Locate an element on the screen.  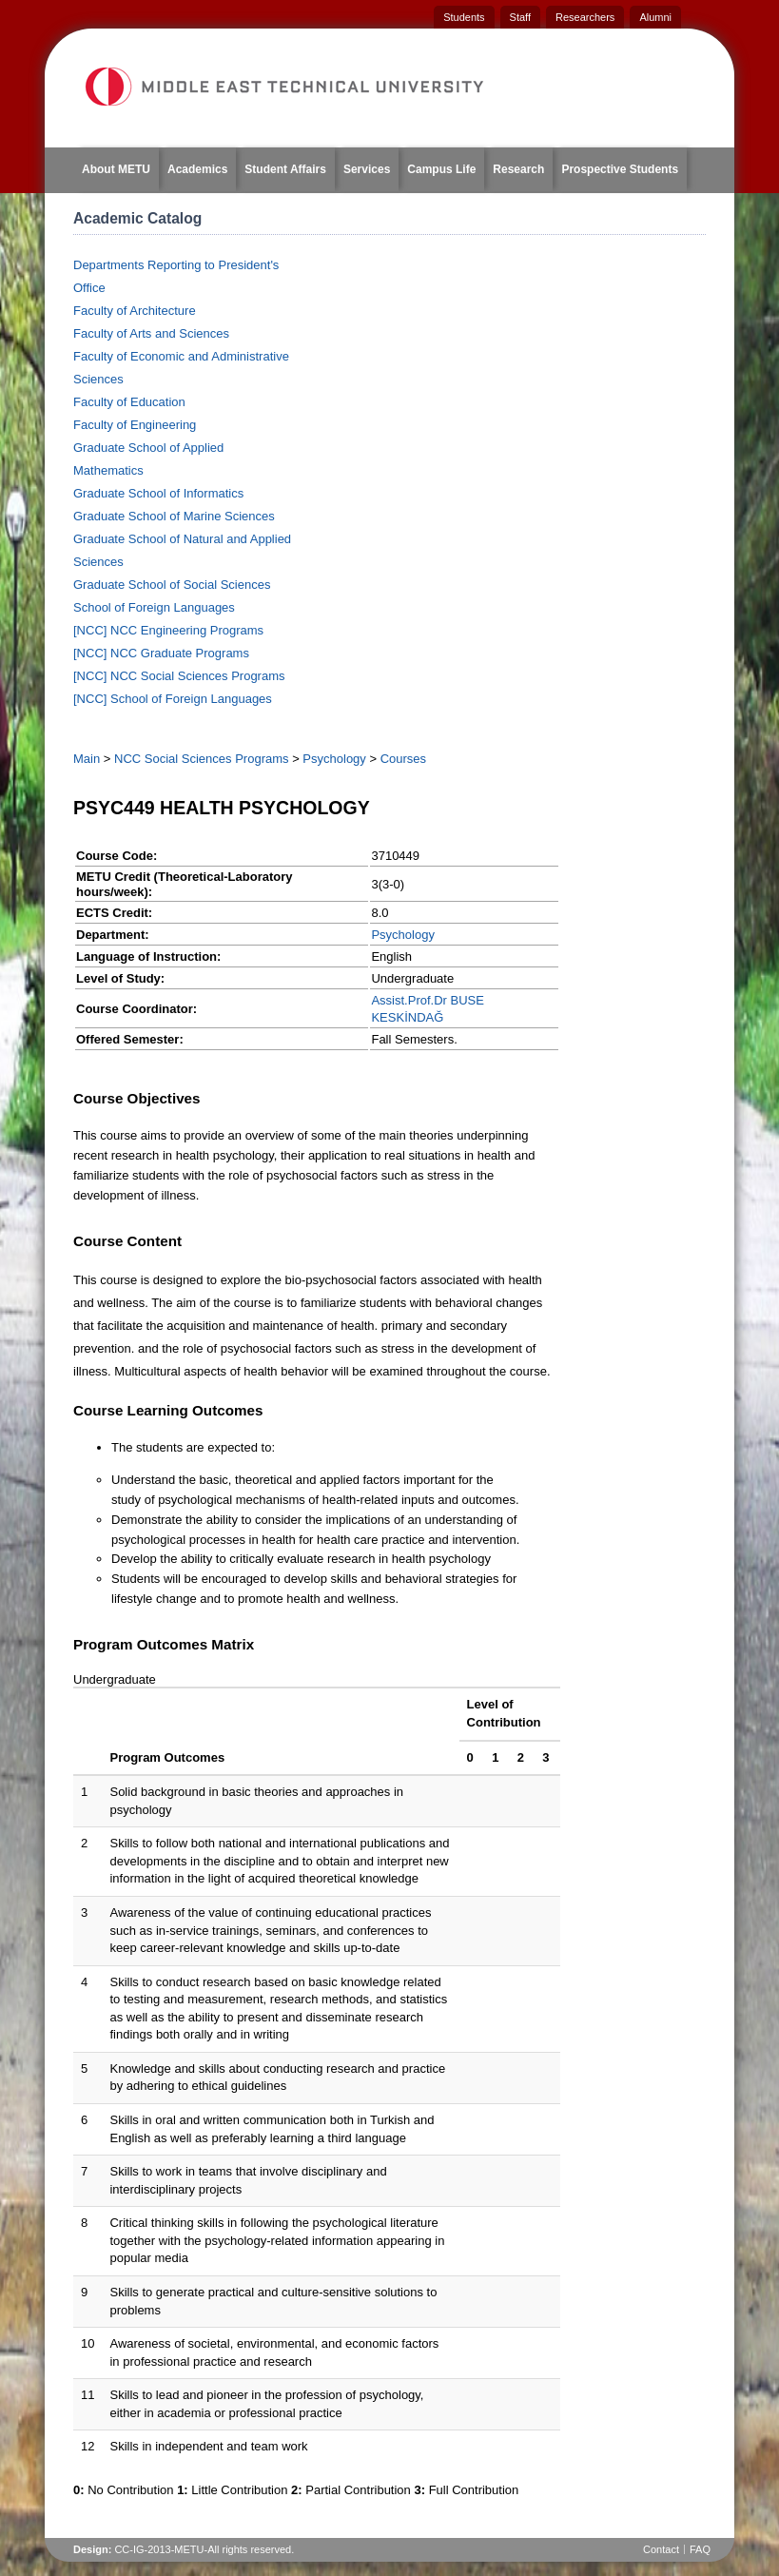
Faculty of Architecture is located at coordinates (134, 310).